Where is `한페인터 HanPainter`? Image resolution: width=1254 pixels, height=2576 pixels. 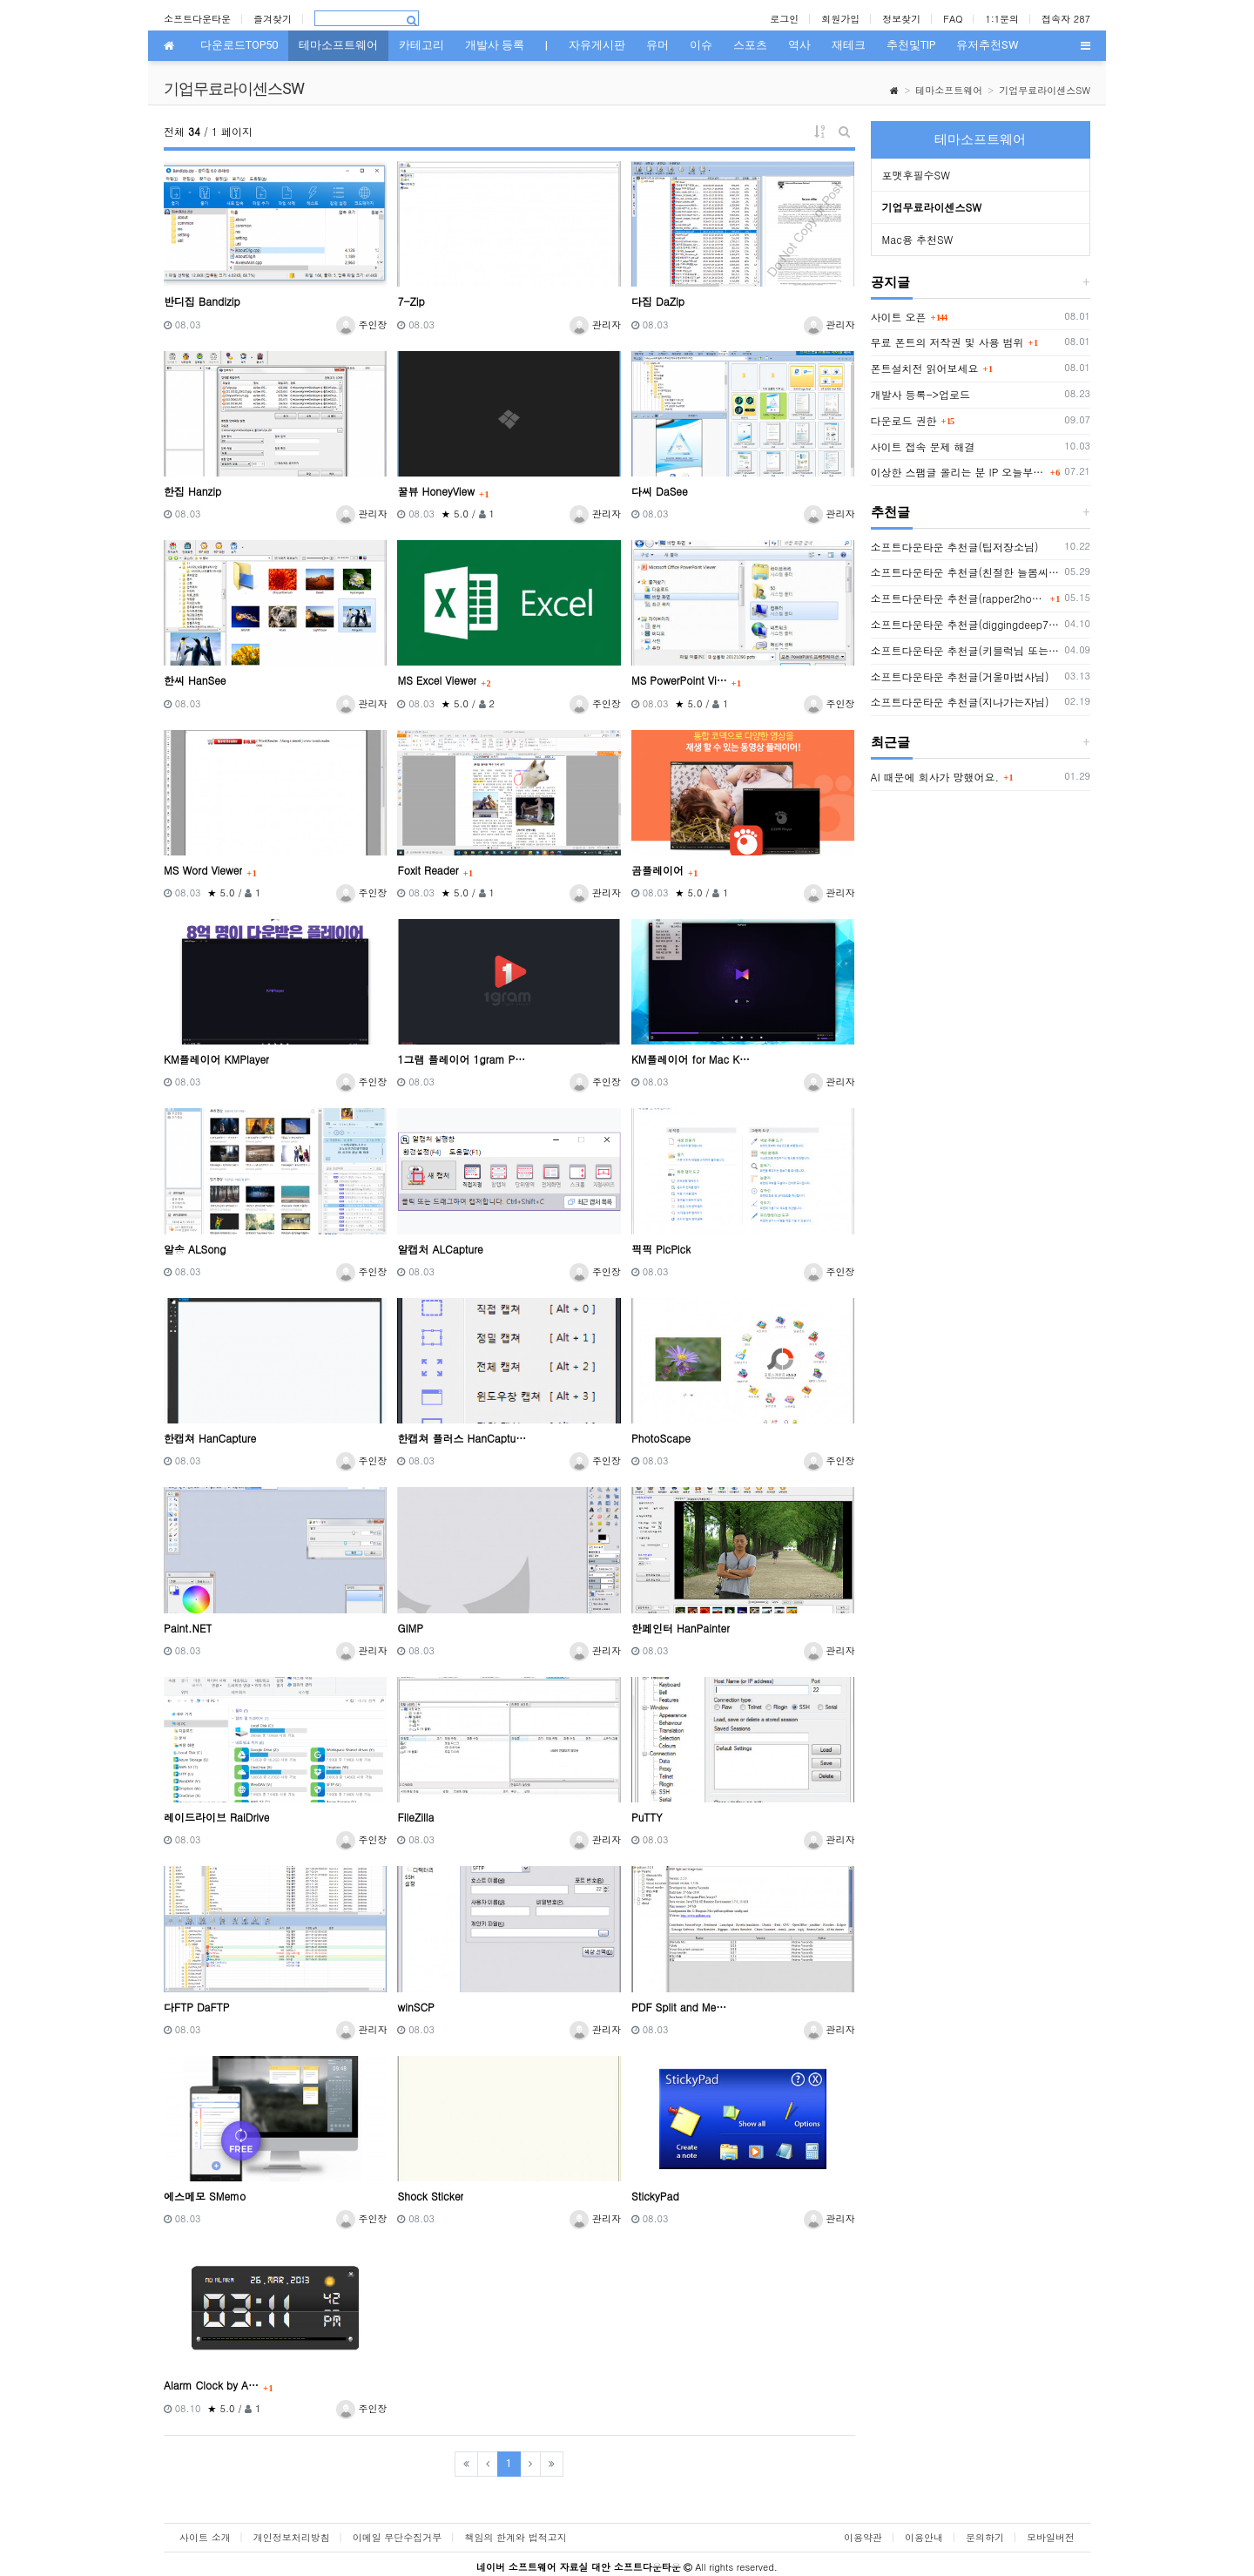 한페인터 HanPainter is located at coordinates (680, 1627).